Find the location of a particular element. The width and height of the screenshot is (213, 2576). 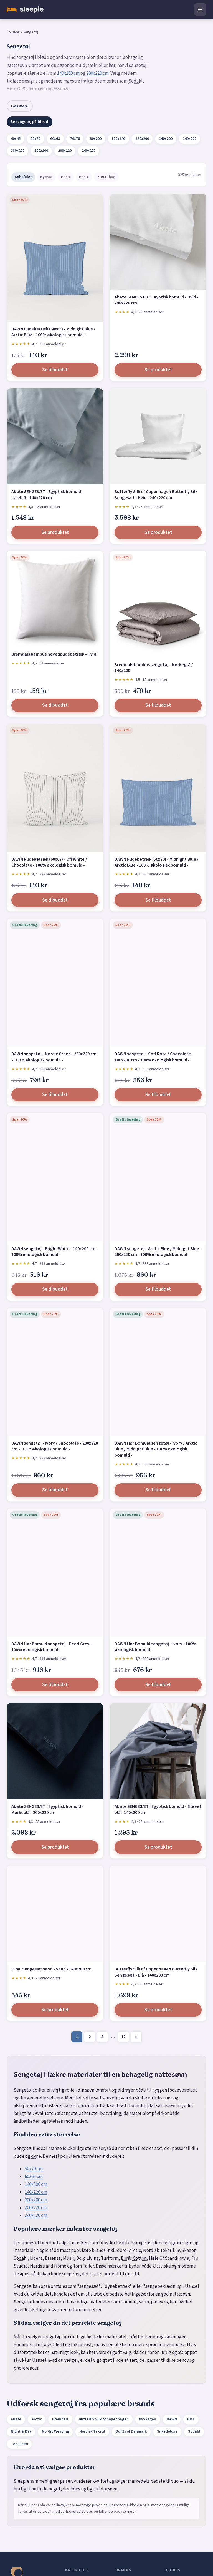

Abate SENGESÆT i Egyptisk bomuld - Mørkeblå - 200x220 cm is located at coordinates (47, 1809).